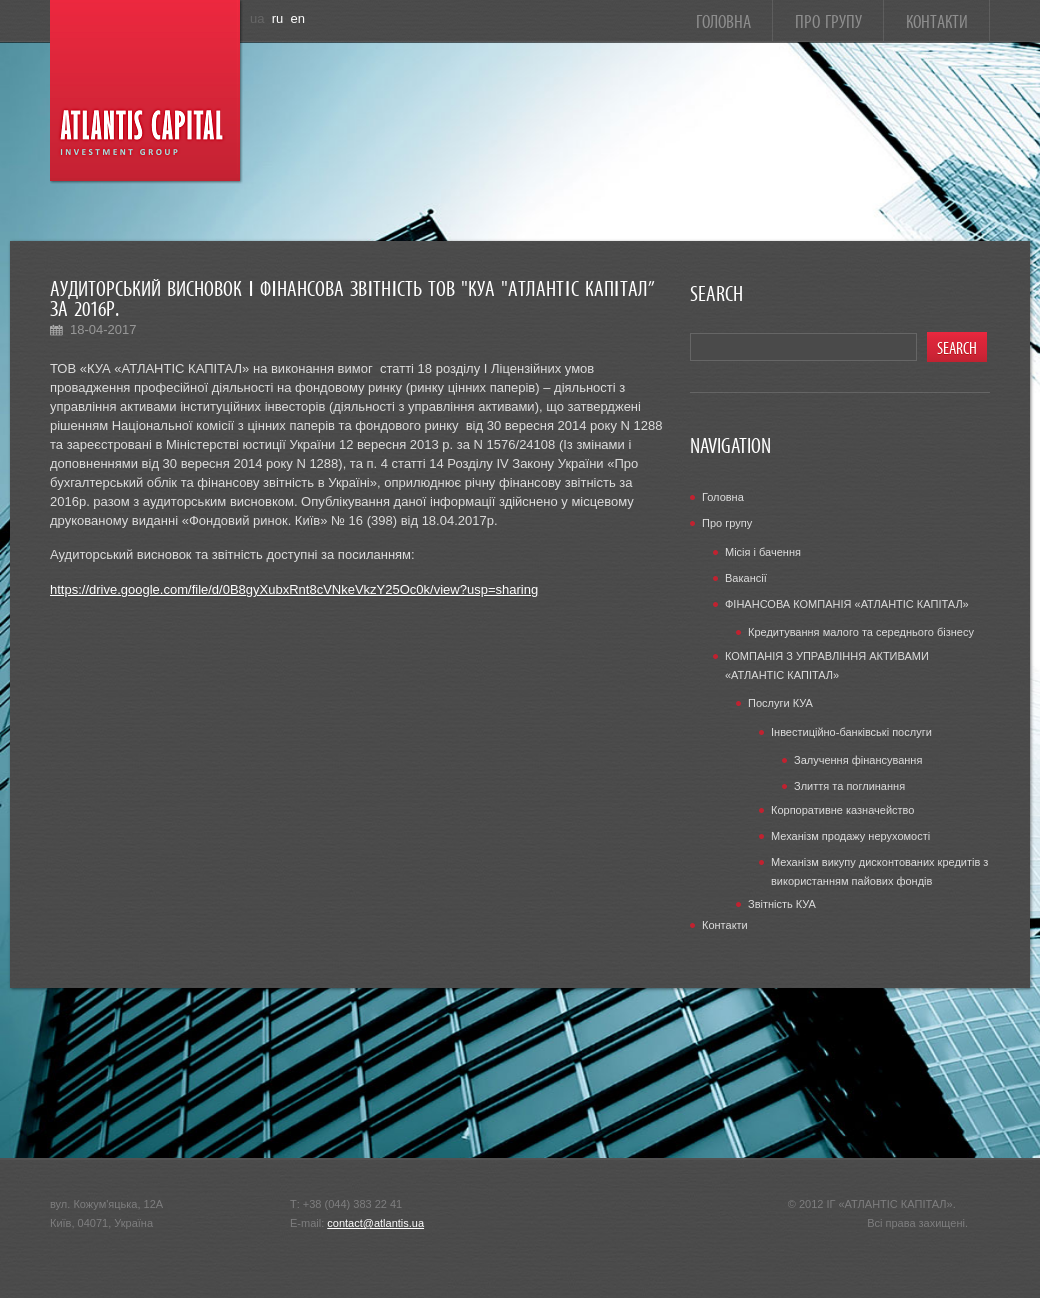  I want to click on Послуги КУА, so click(780, 703).